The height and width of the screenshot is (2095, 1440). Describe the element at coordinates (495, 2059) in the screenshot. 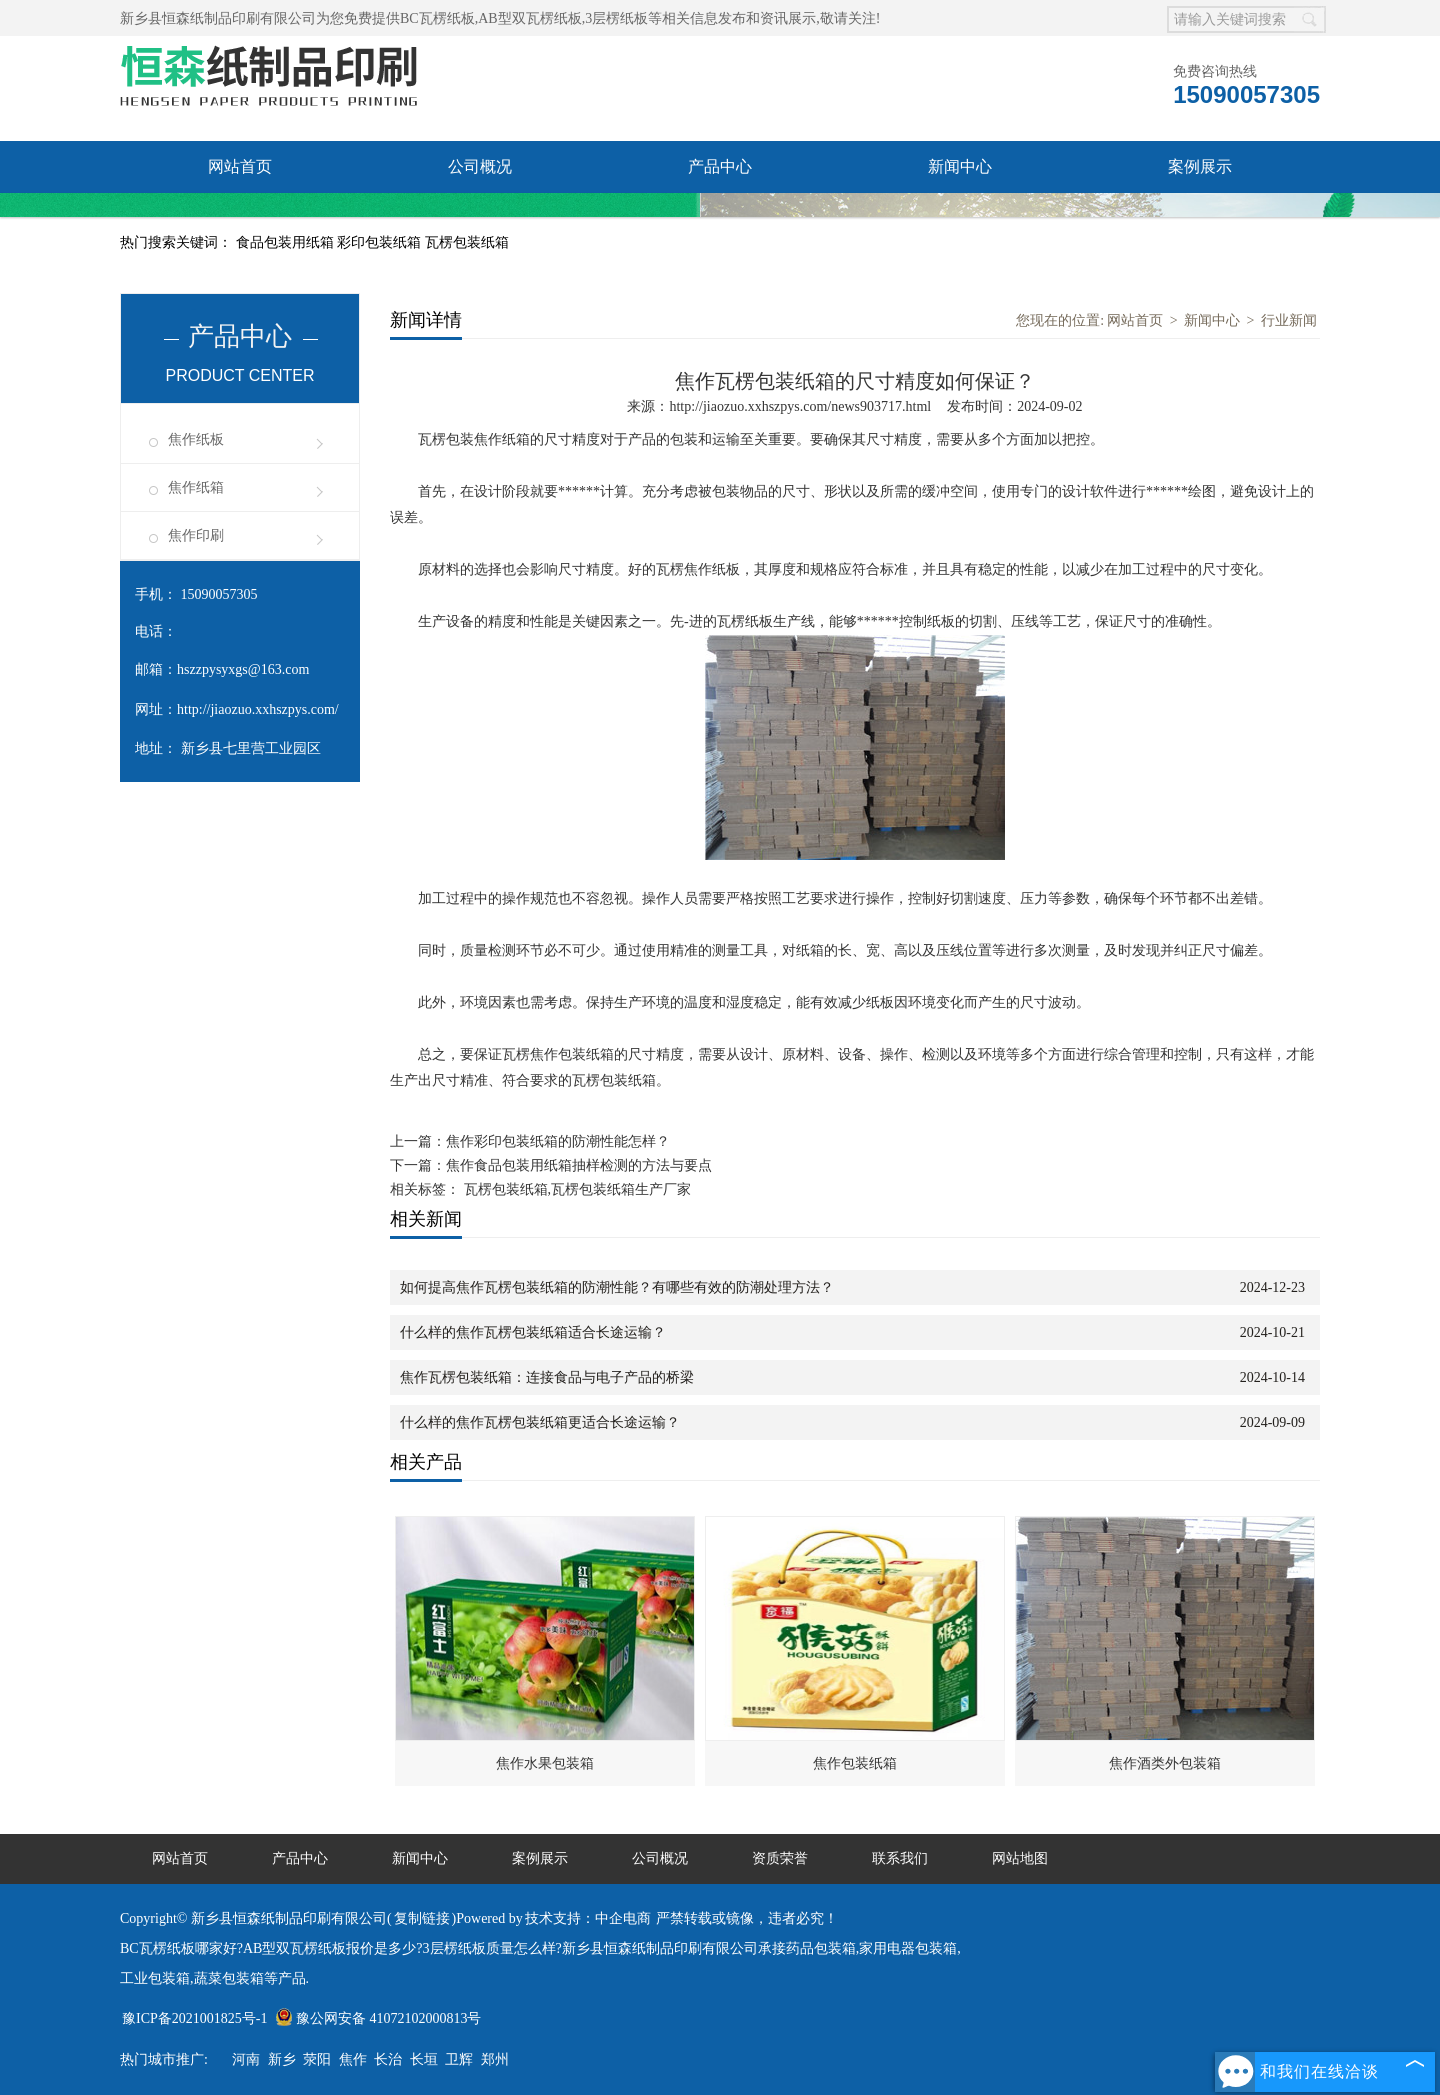

I see `郑州` at that location.